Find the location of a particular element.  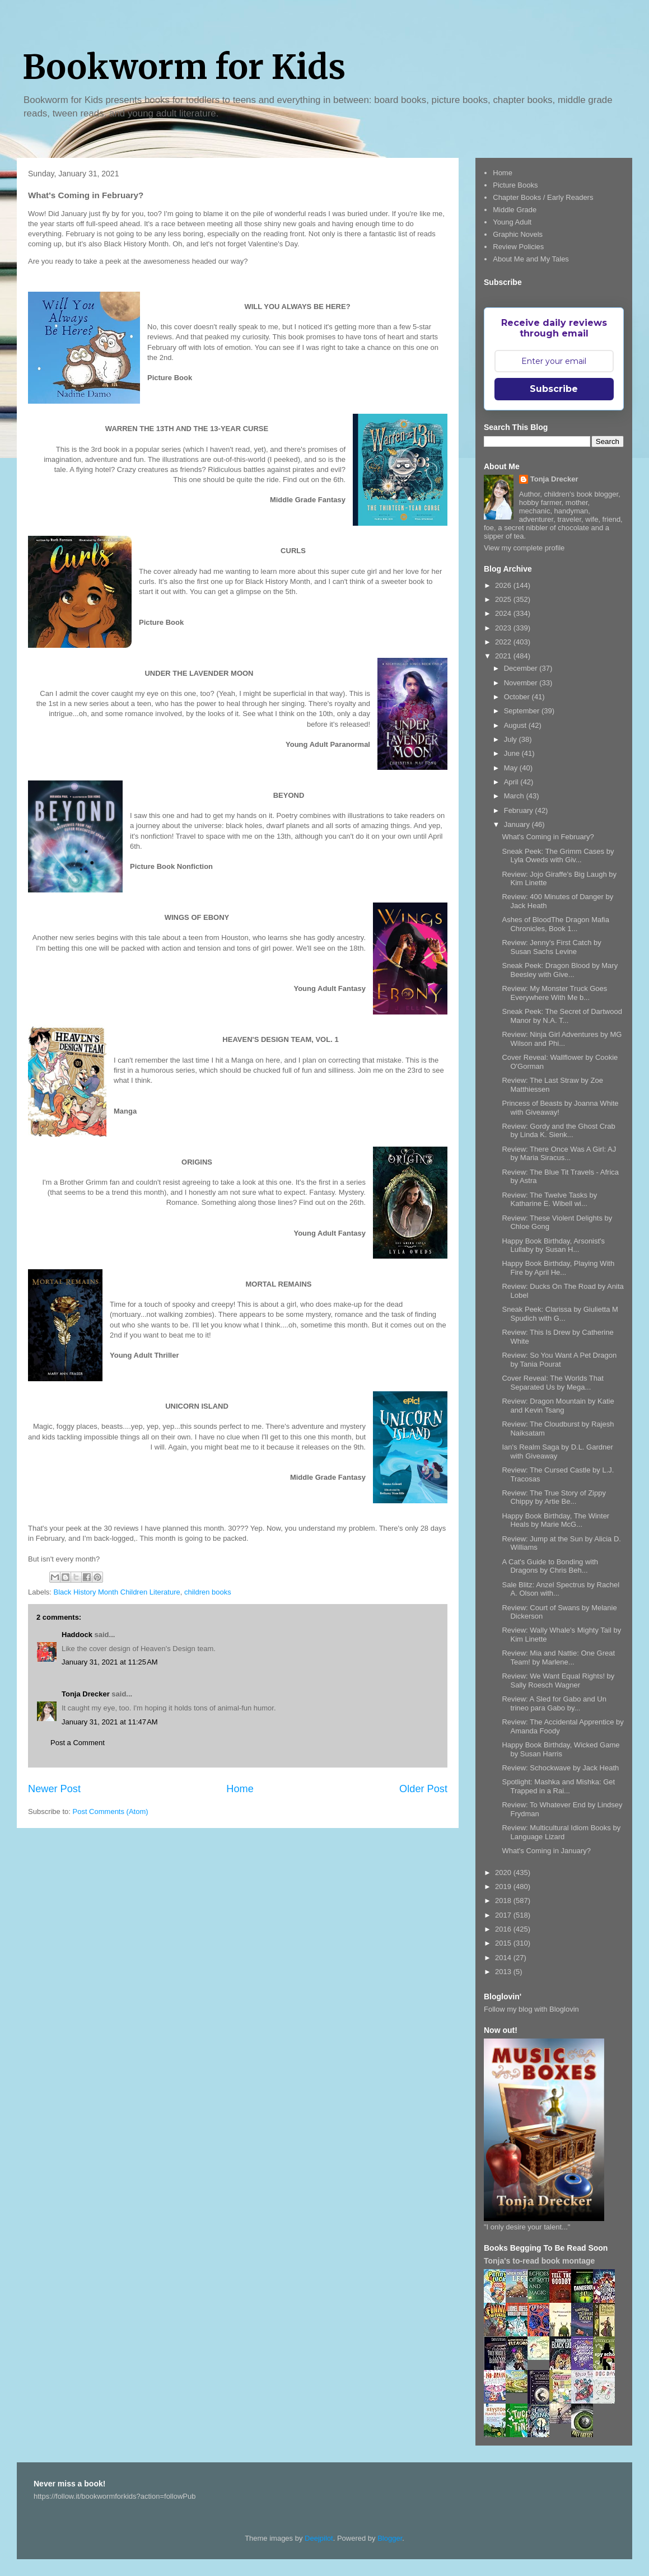

Ashes of BloodThe Dragon Mafia Chronicles, Book 1... is located at coordinates (555, 924).